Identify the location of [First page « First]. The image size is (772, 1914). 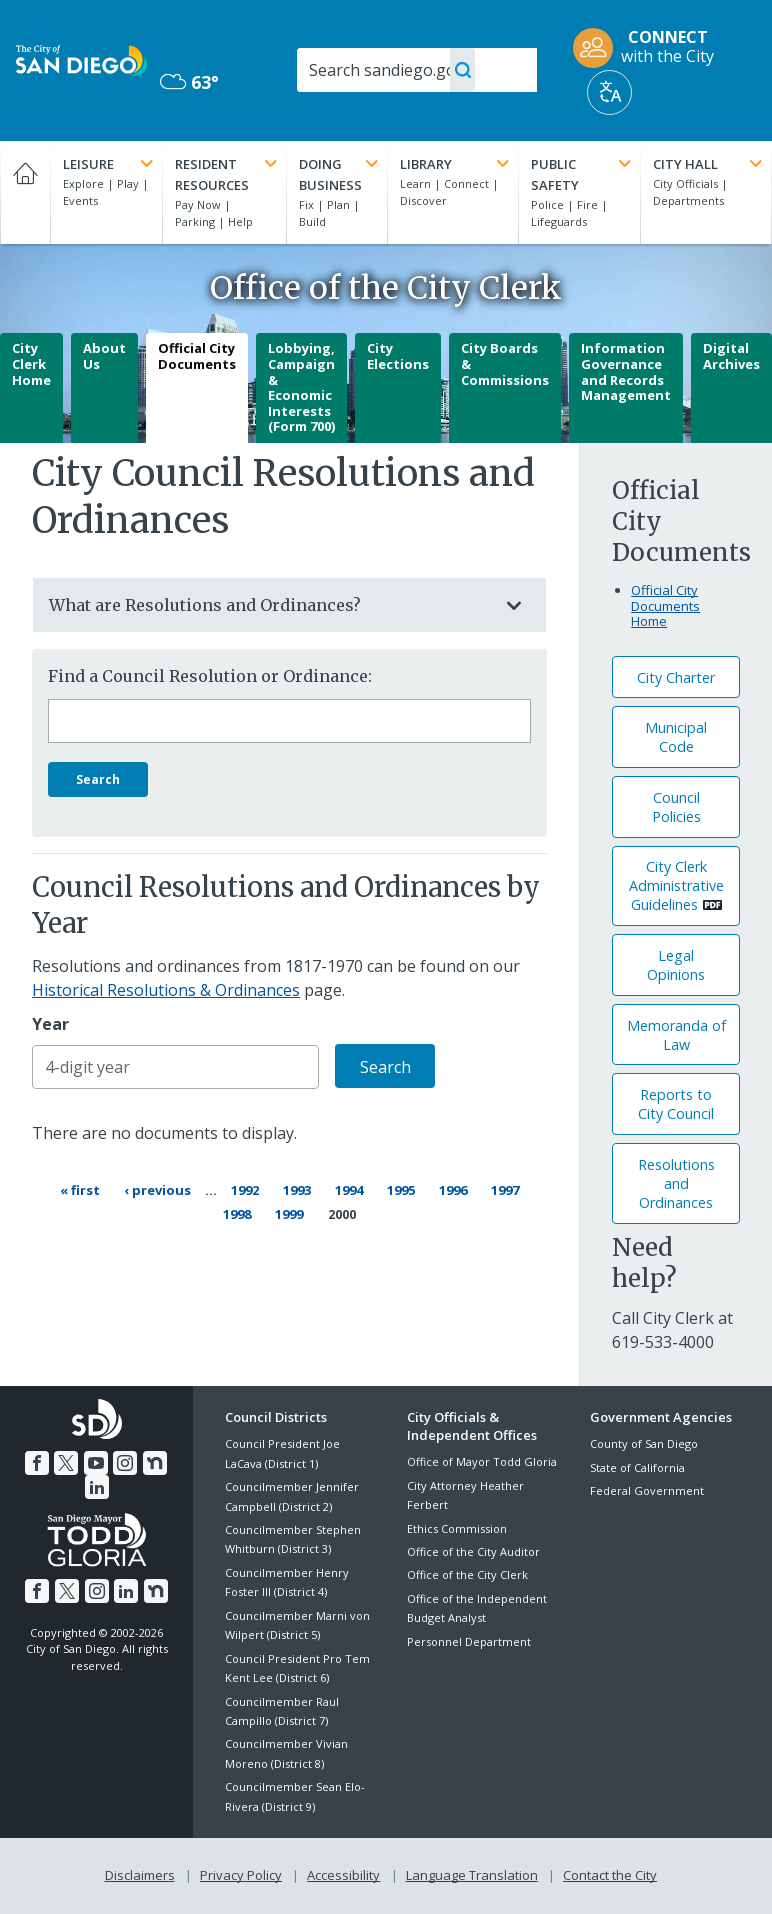
(80, 1190).